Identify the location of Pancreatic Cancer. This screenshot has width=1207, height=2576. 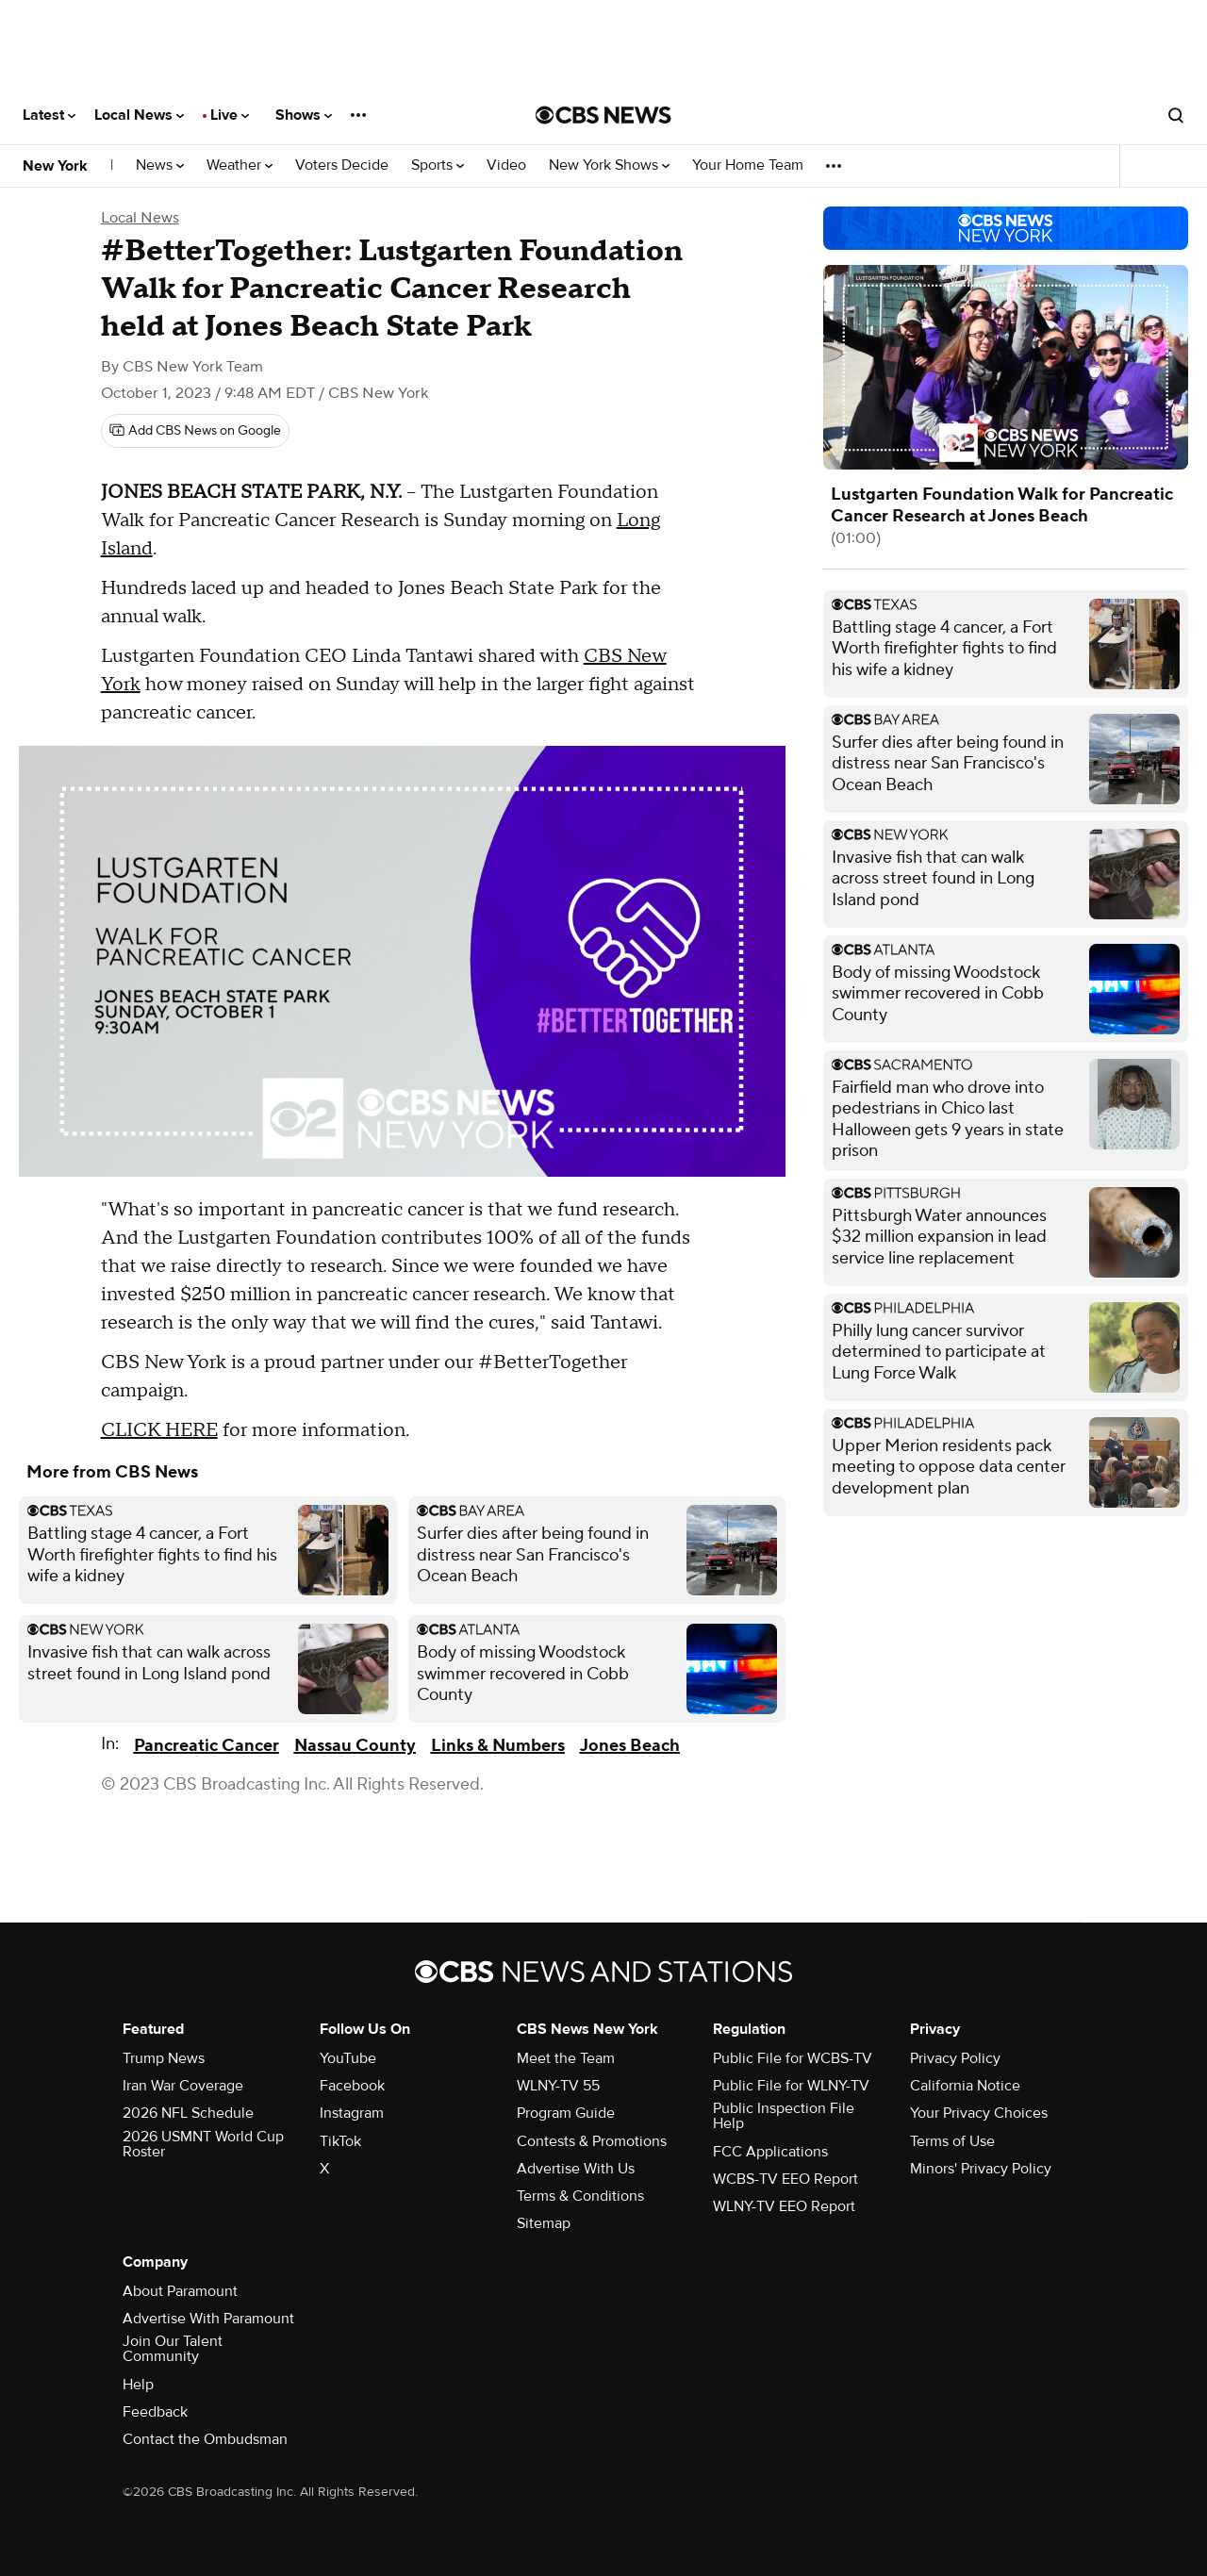
(206, 1746).